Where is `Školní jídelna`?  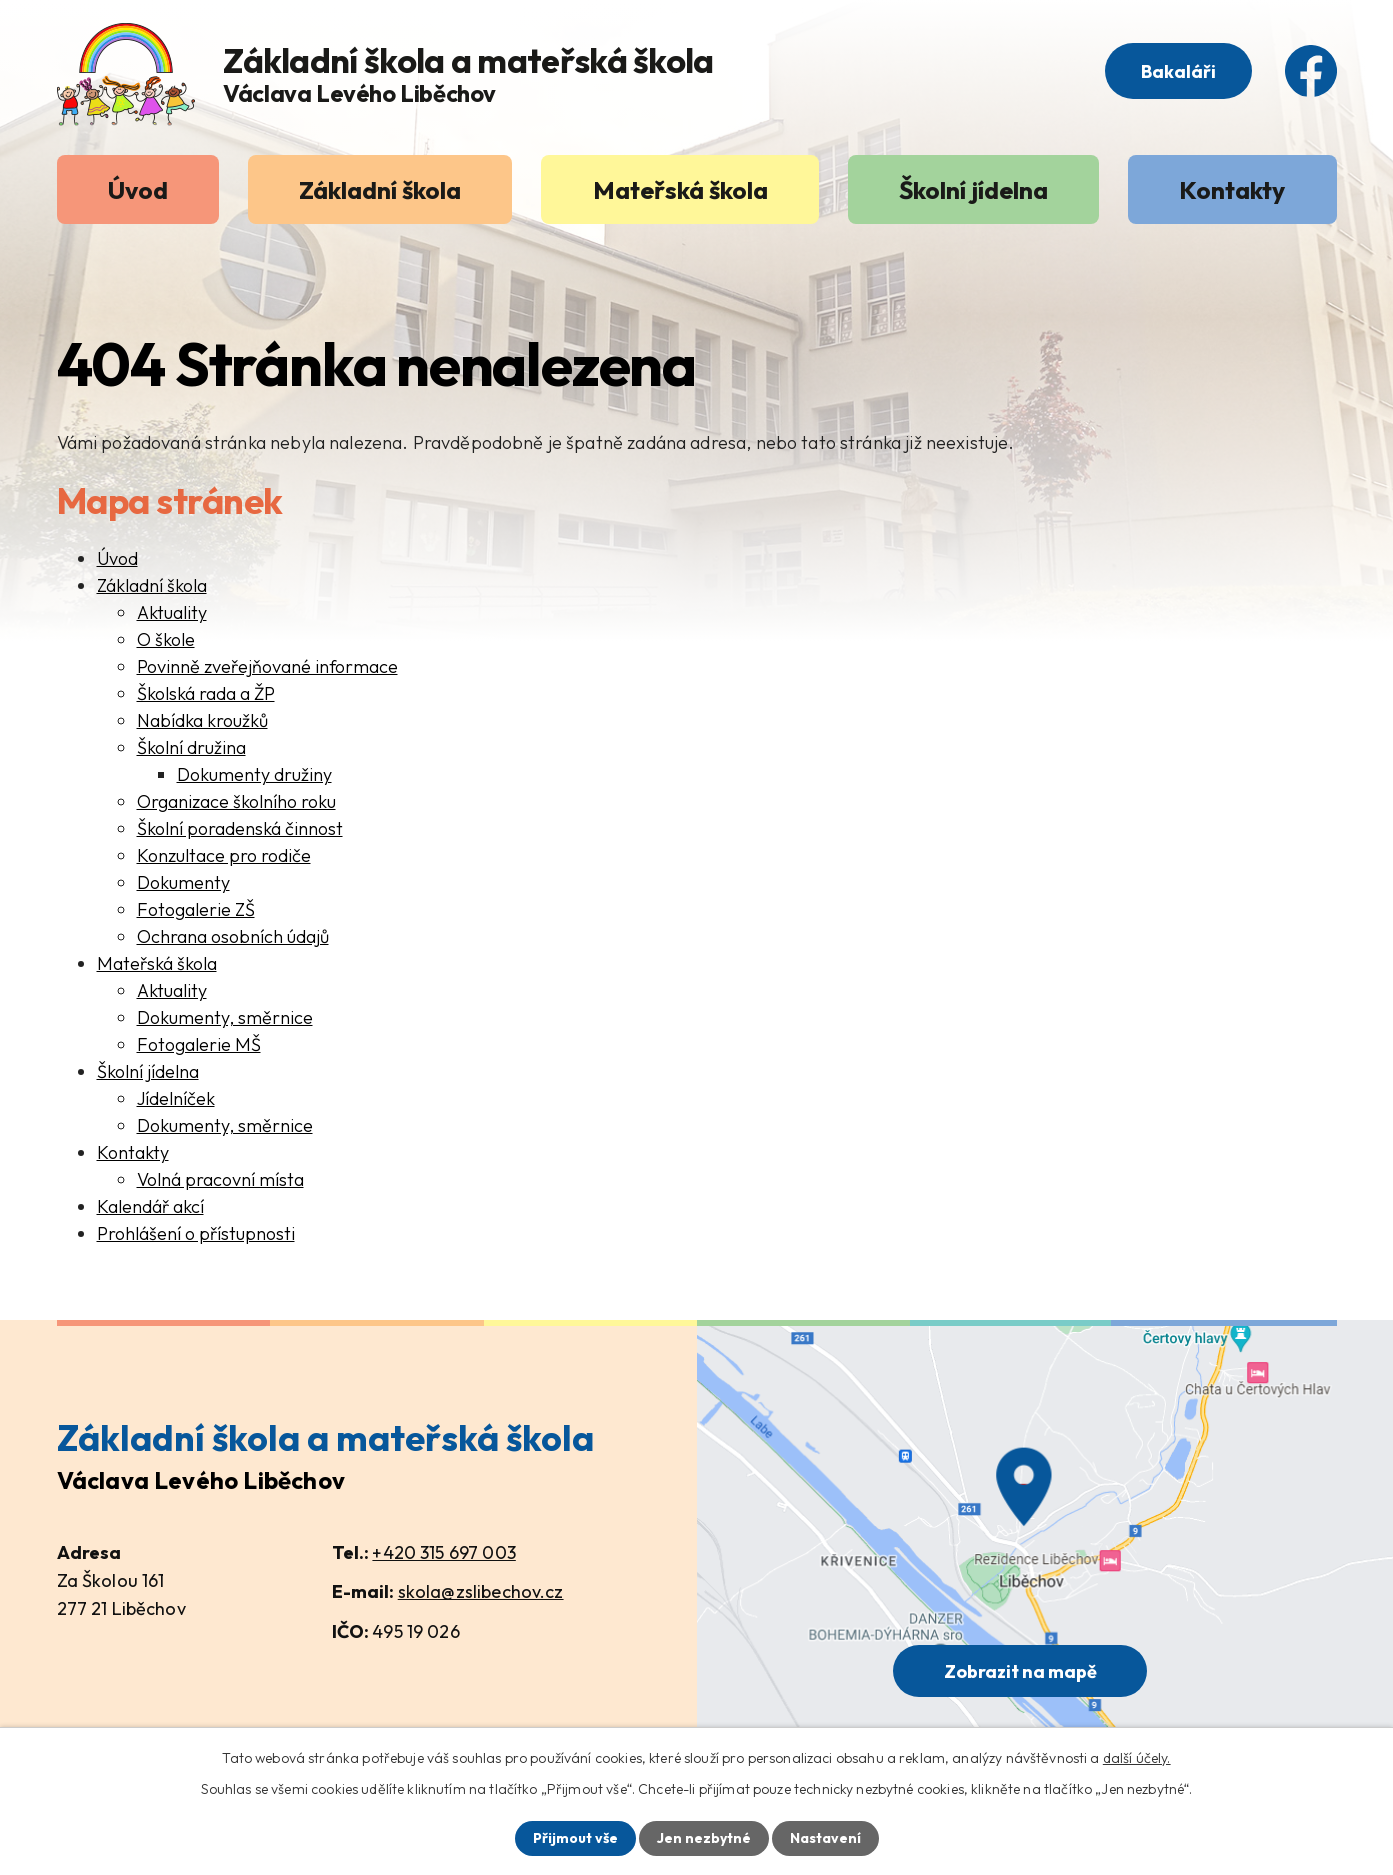
Školní jídelna is located at coordinates (973, 189).